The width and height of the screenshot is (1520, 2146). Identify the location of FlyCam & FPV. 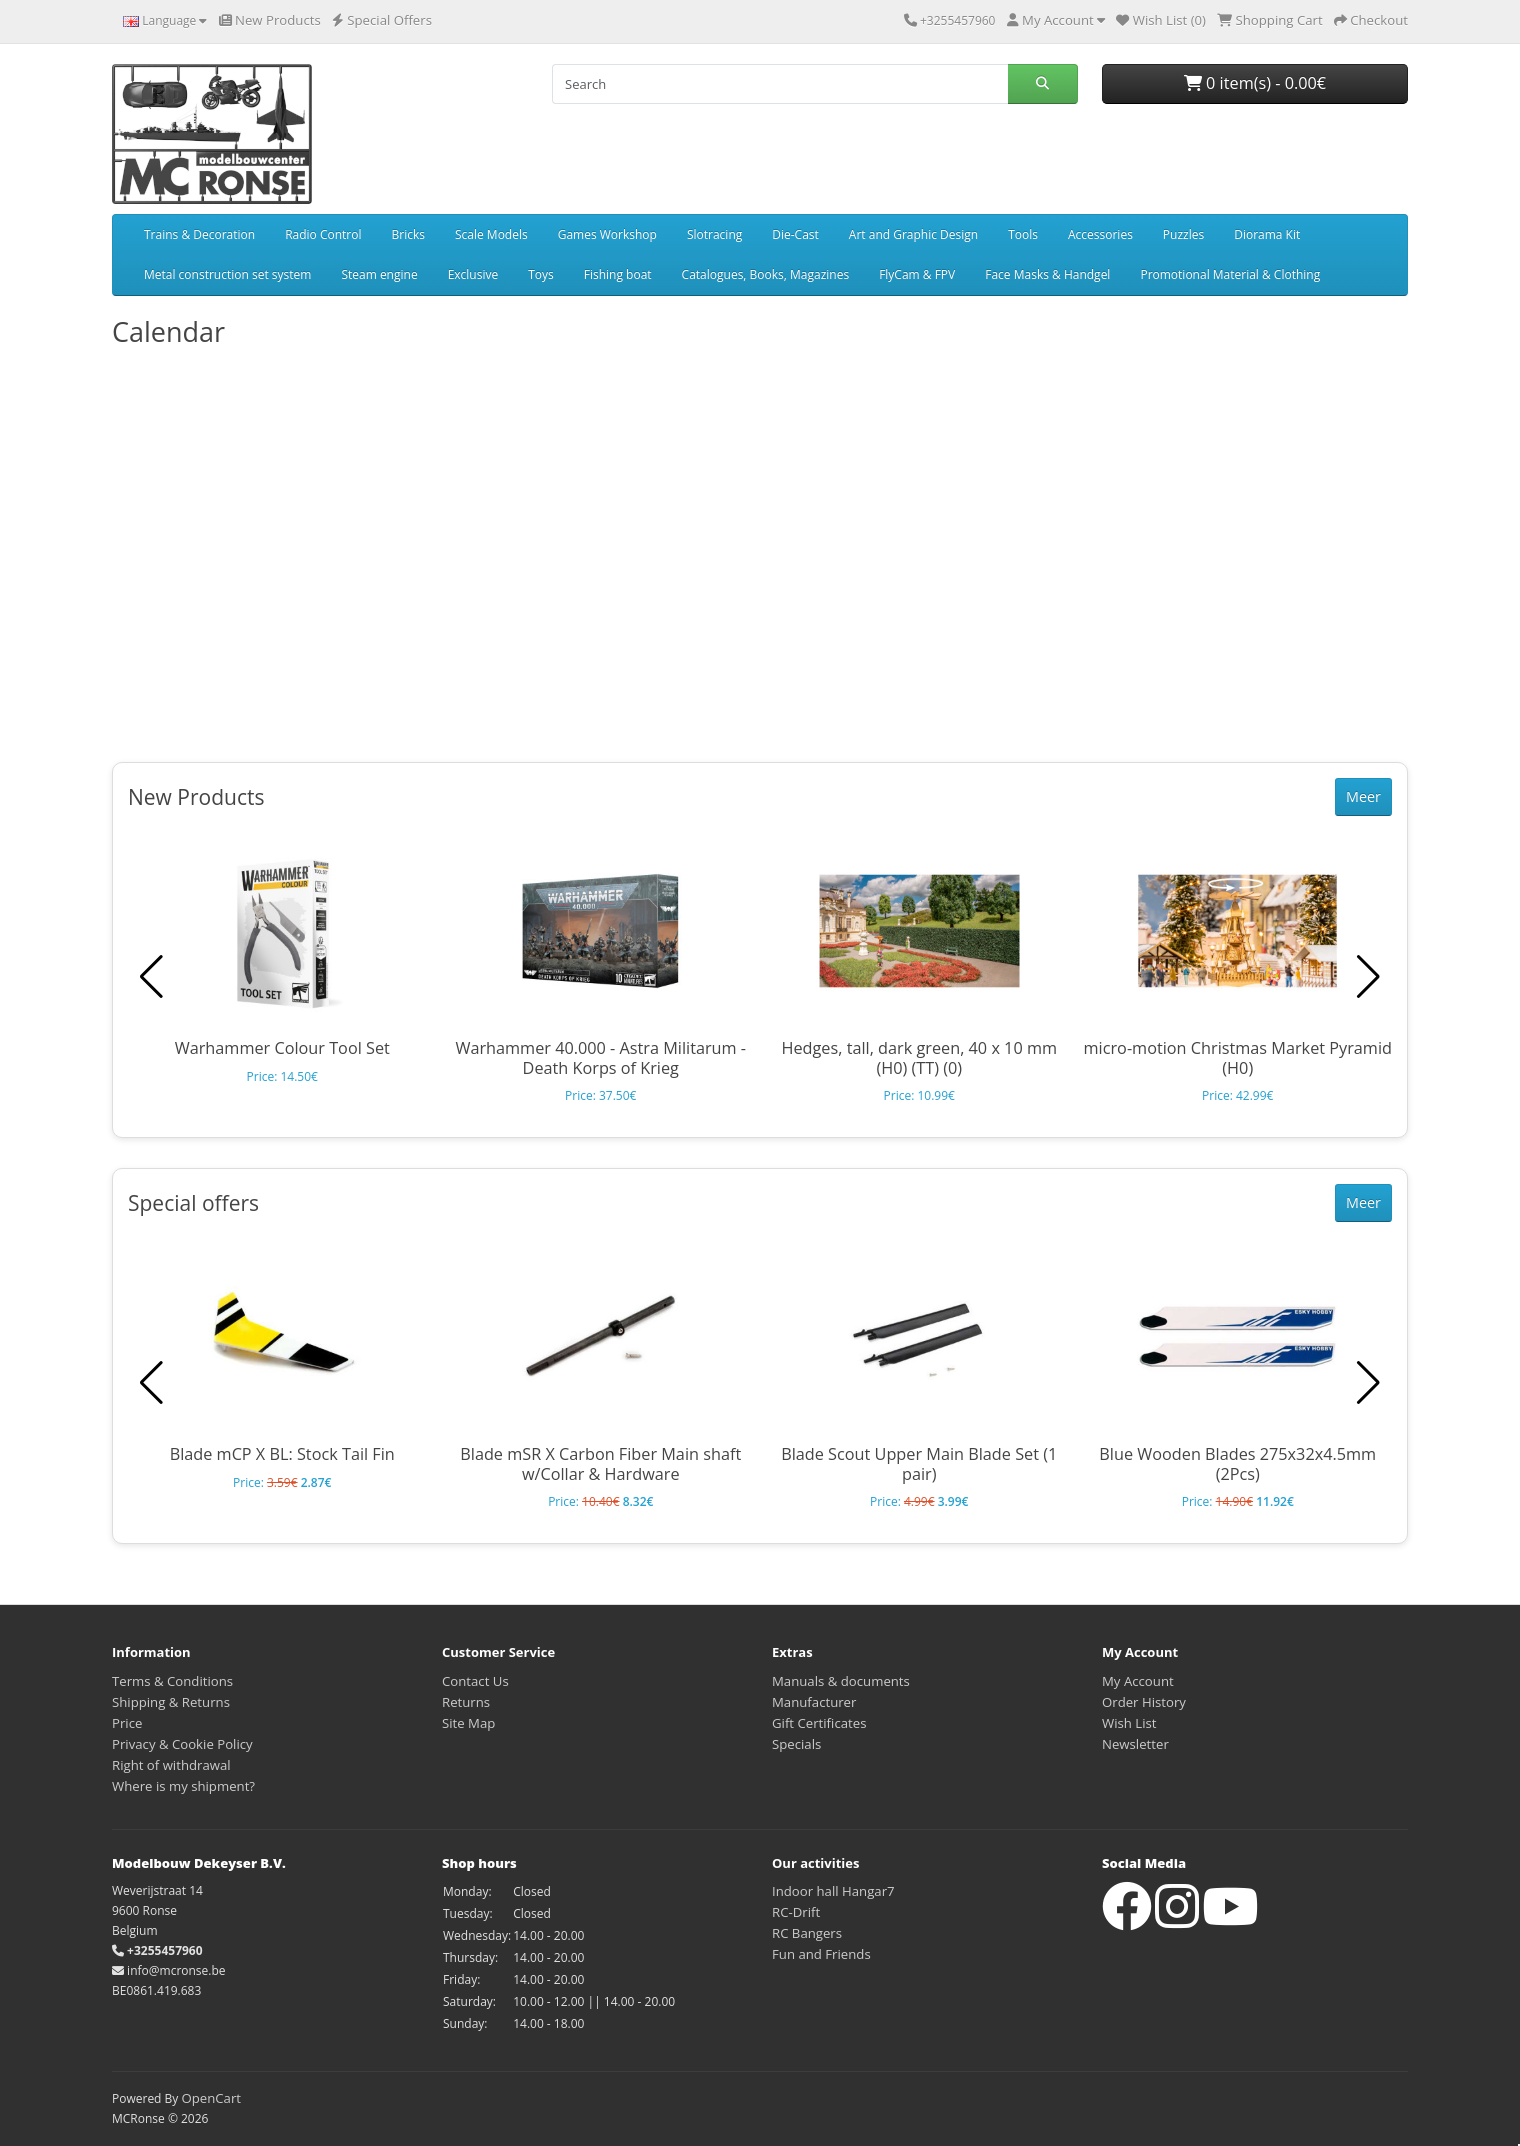
(917, 274).